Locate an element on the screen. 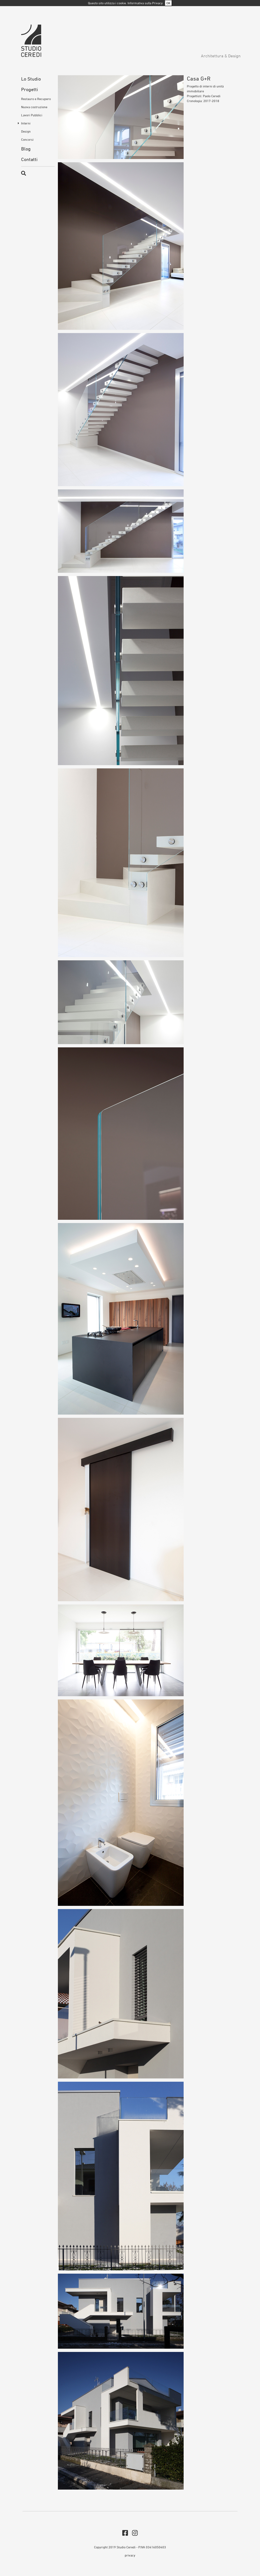  Progetti is located at coordinates (29, 89).